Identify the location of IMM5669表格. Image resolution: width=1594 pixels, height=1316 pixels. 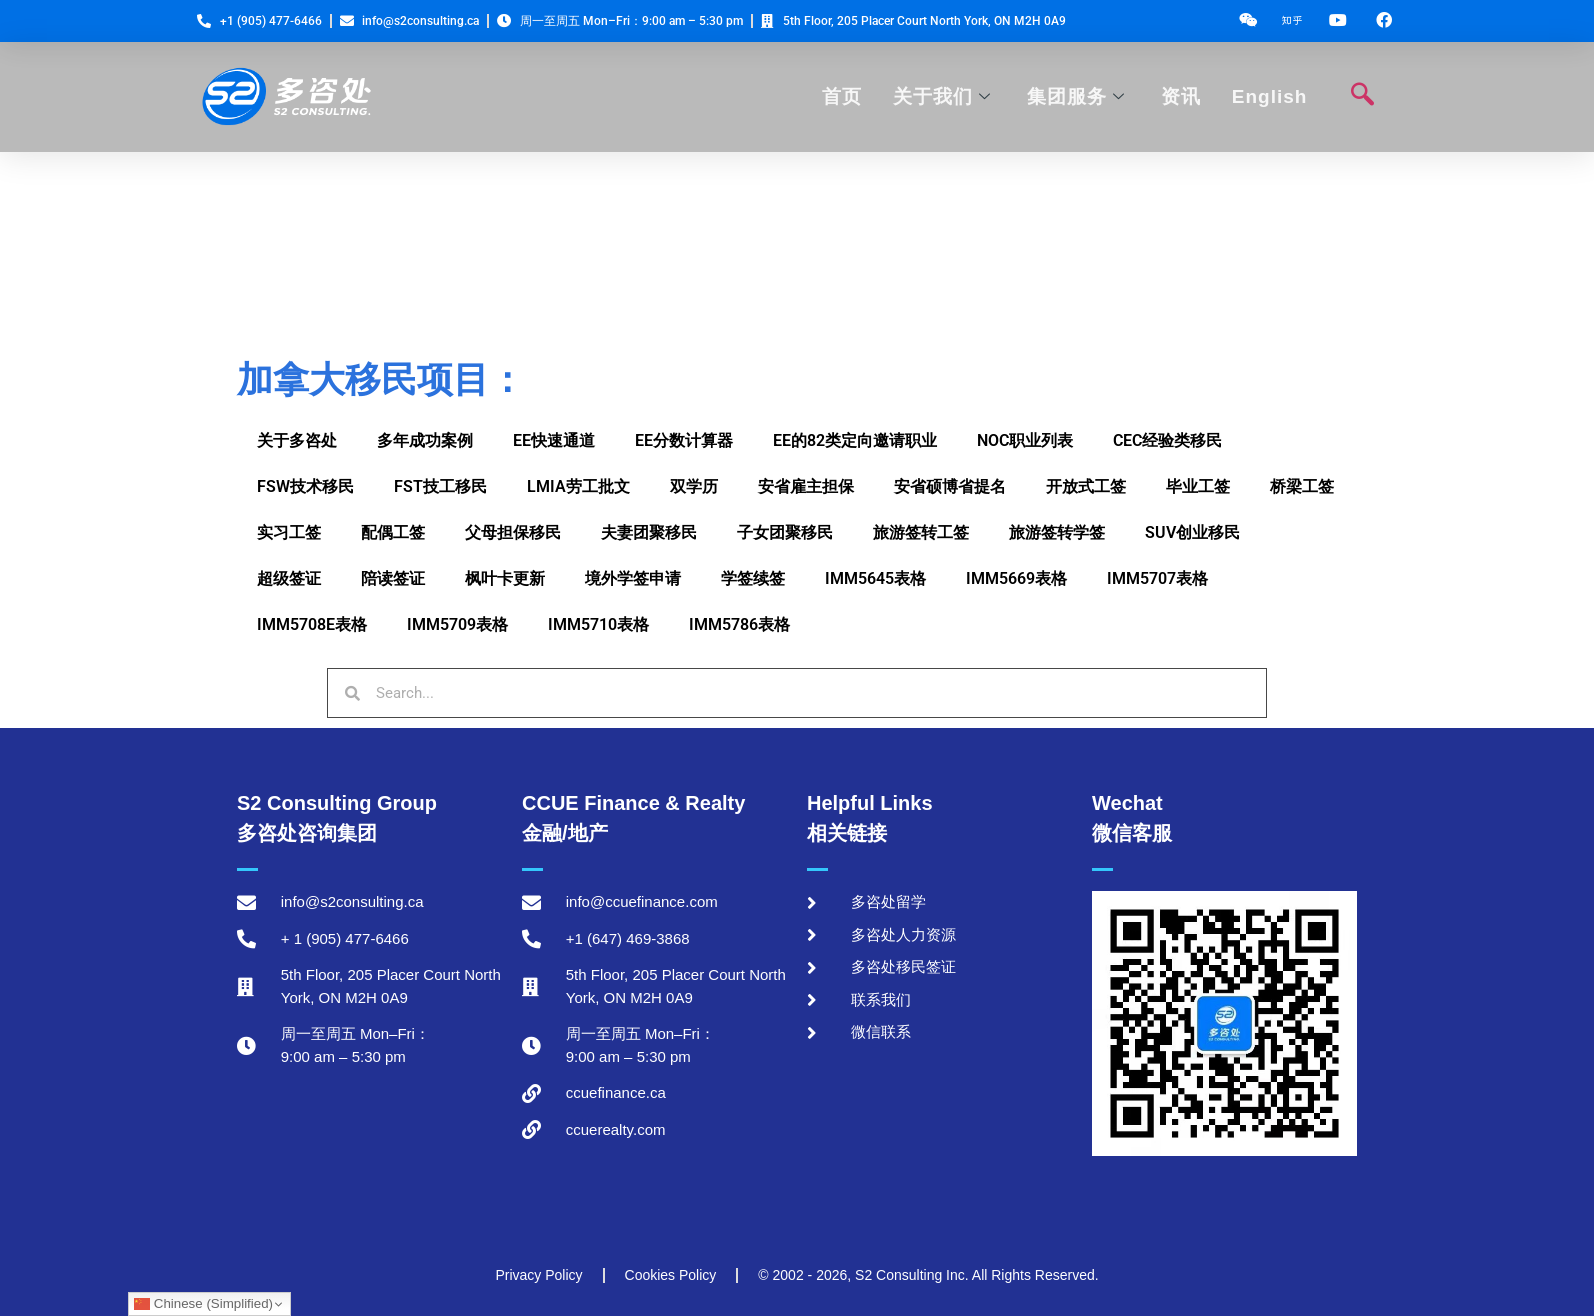
(1016, 578).